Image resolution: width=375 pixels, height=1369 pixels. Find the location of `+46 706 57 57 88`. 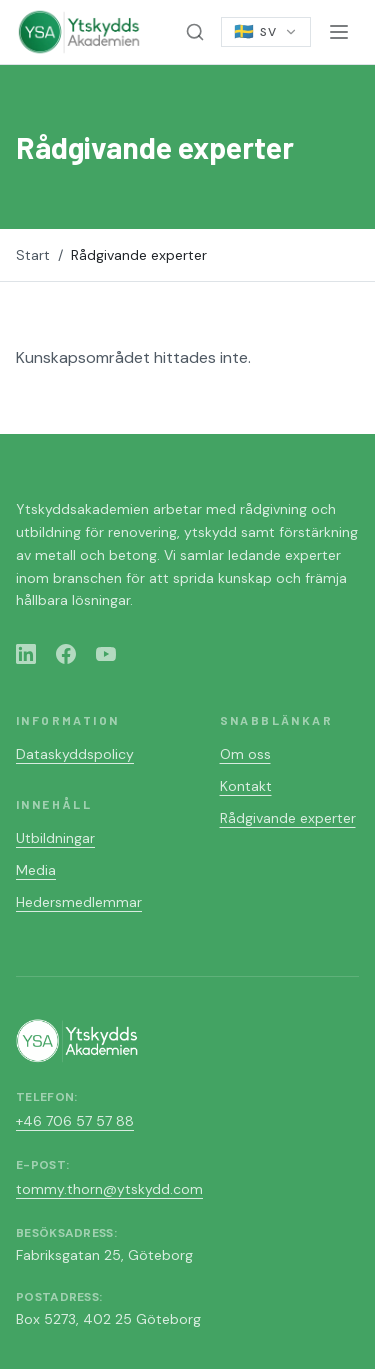

+46 706 57 57 88 is located at coordinates (75, 1121).